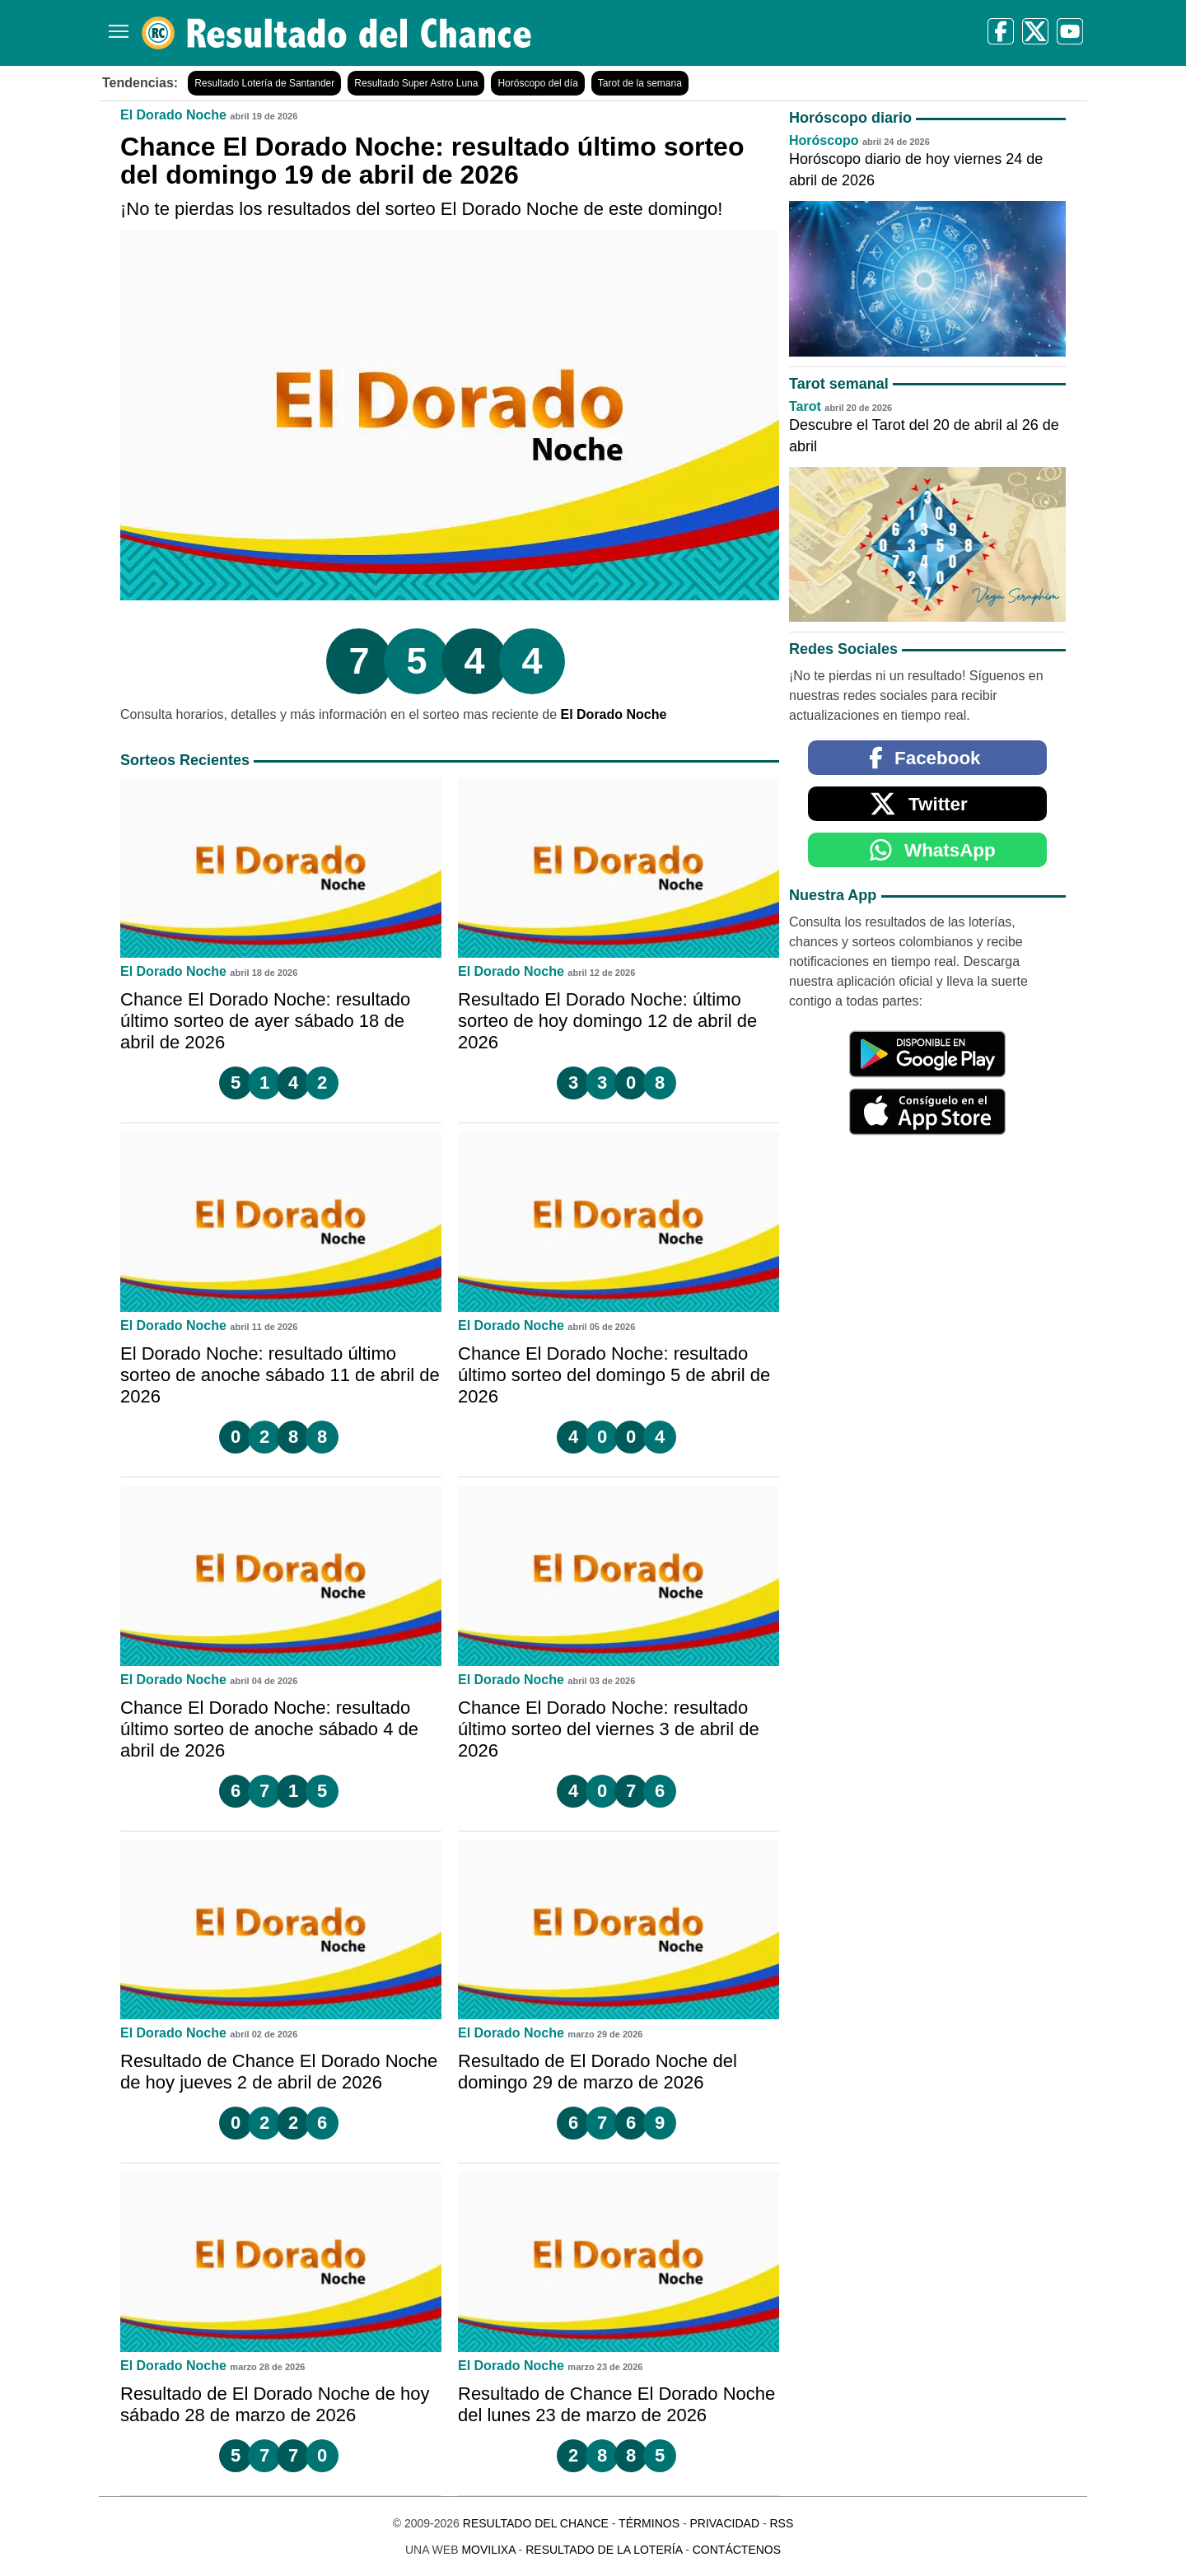 This screenshot has width=1186, height=2576. What do you see at coordinates (421, 208) in the screenshot?
I see `¡No te pierdas los resultados del sorteo El Dorado Noche de este domingo!` at bounding box center [421, 208].